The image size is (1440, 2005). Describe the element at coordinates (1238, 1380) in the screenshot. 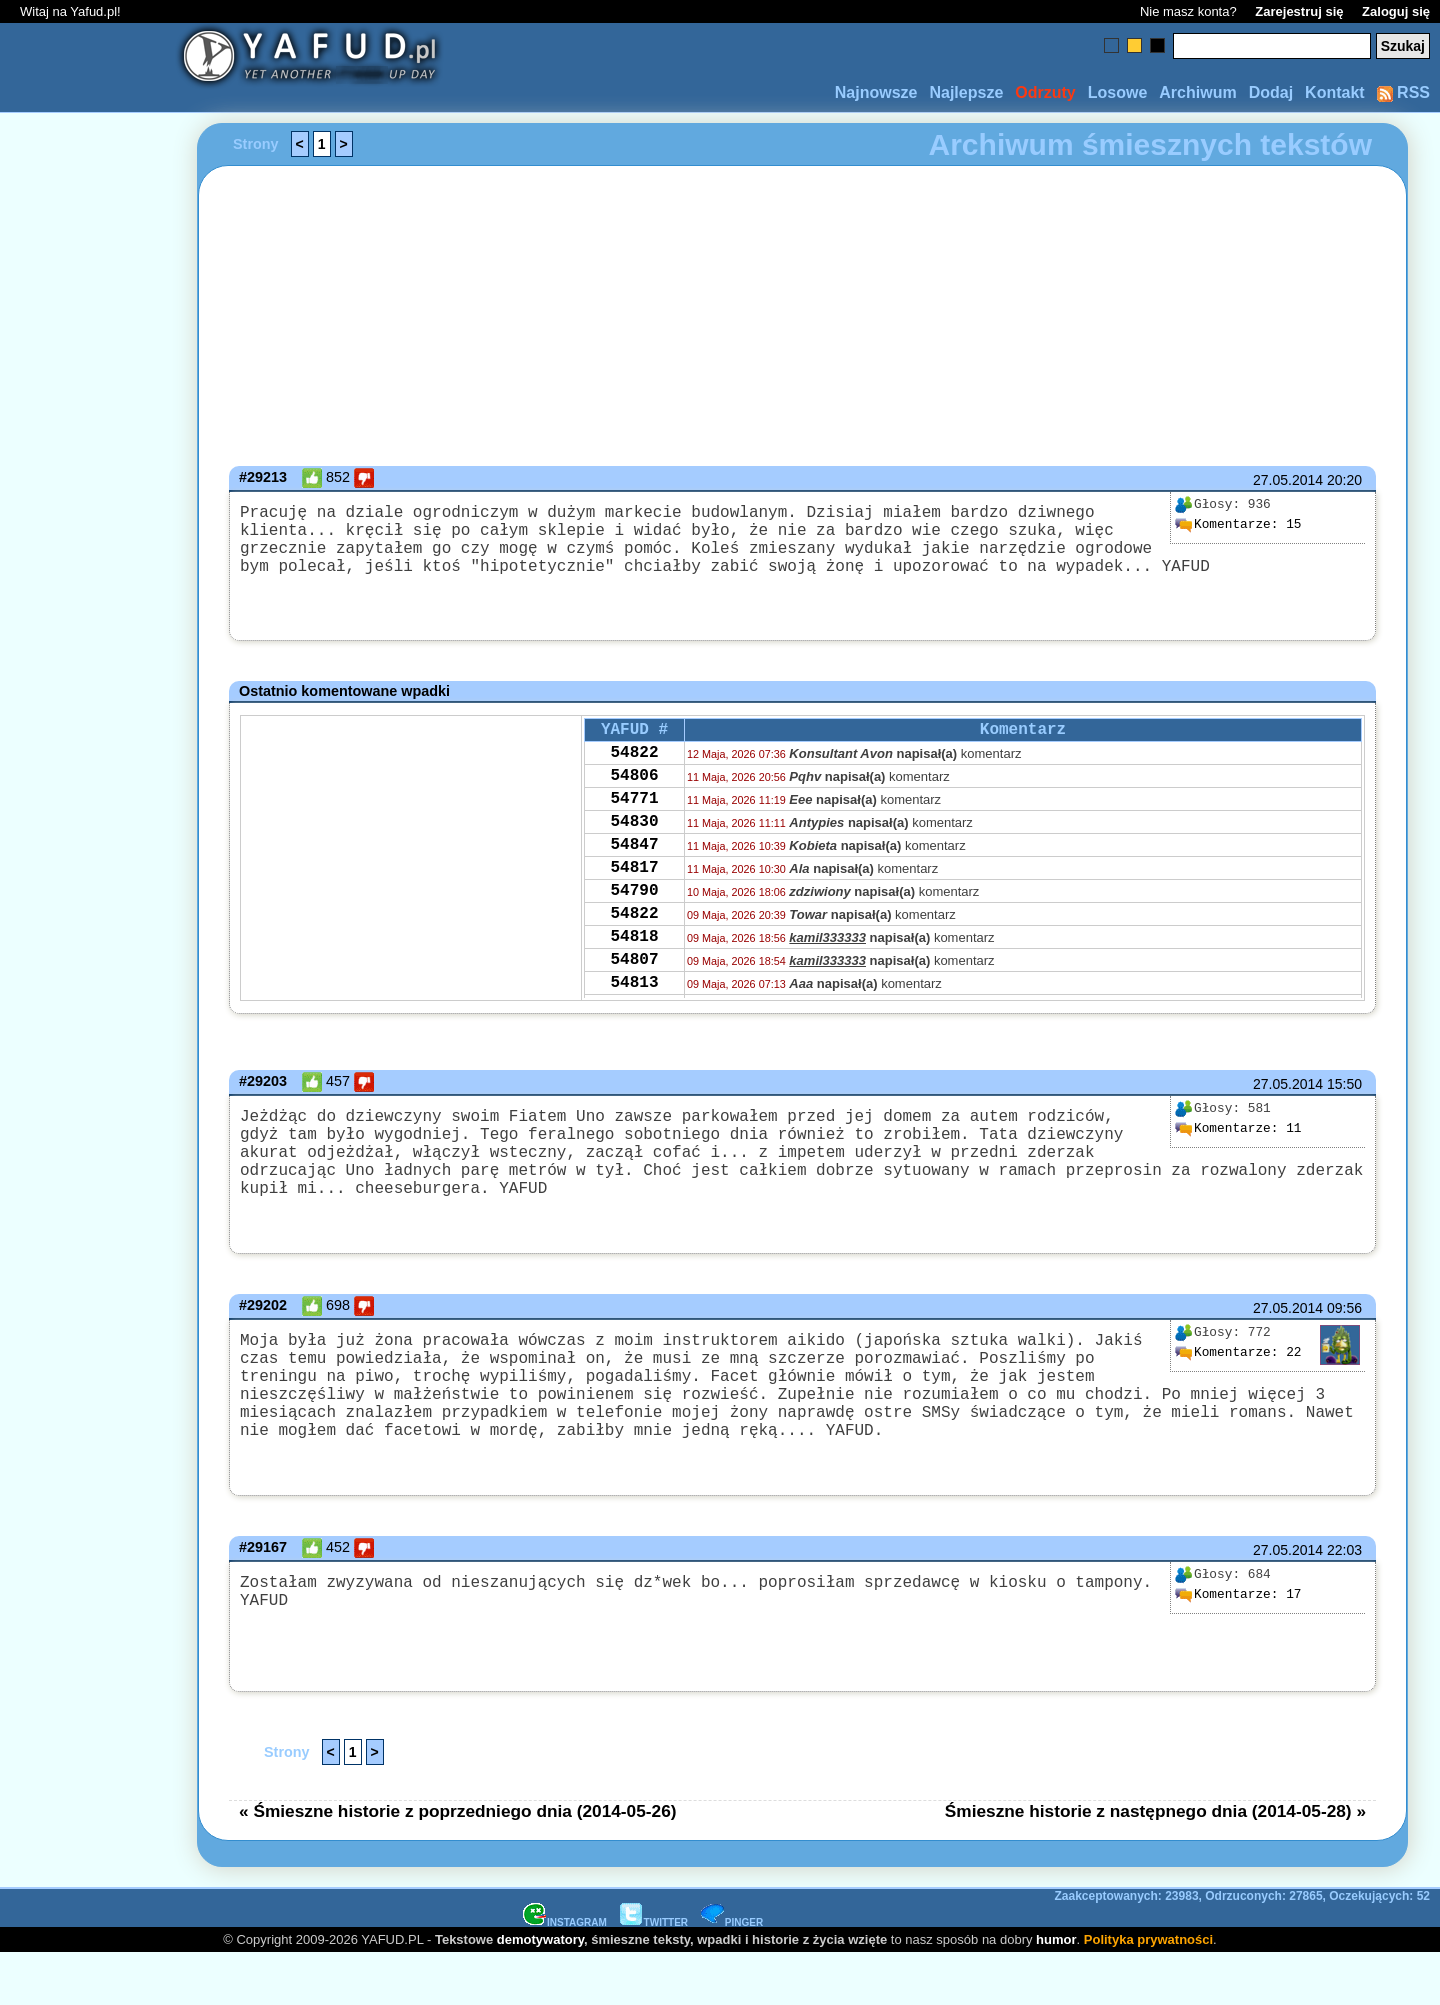

I see `22` at that location.